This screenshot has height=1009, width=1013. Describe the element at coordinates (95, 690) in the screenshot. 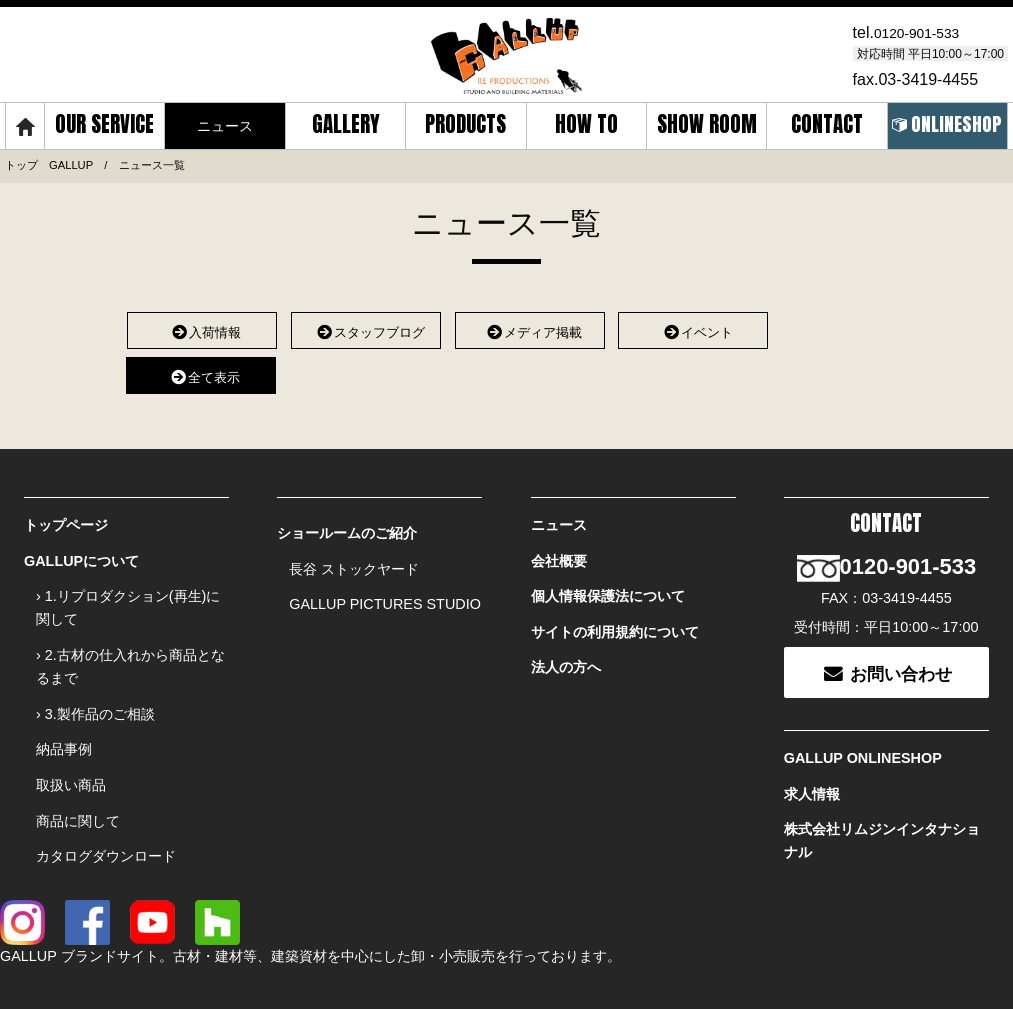

I see `› 3.製作品のご相談` at that location.